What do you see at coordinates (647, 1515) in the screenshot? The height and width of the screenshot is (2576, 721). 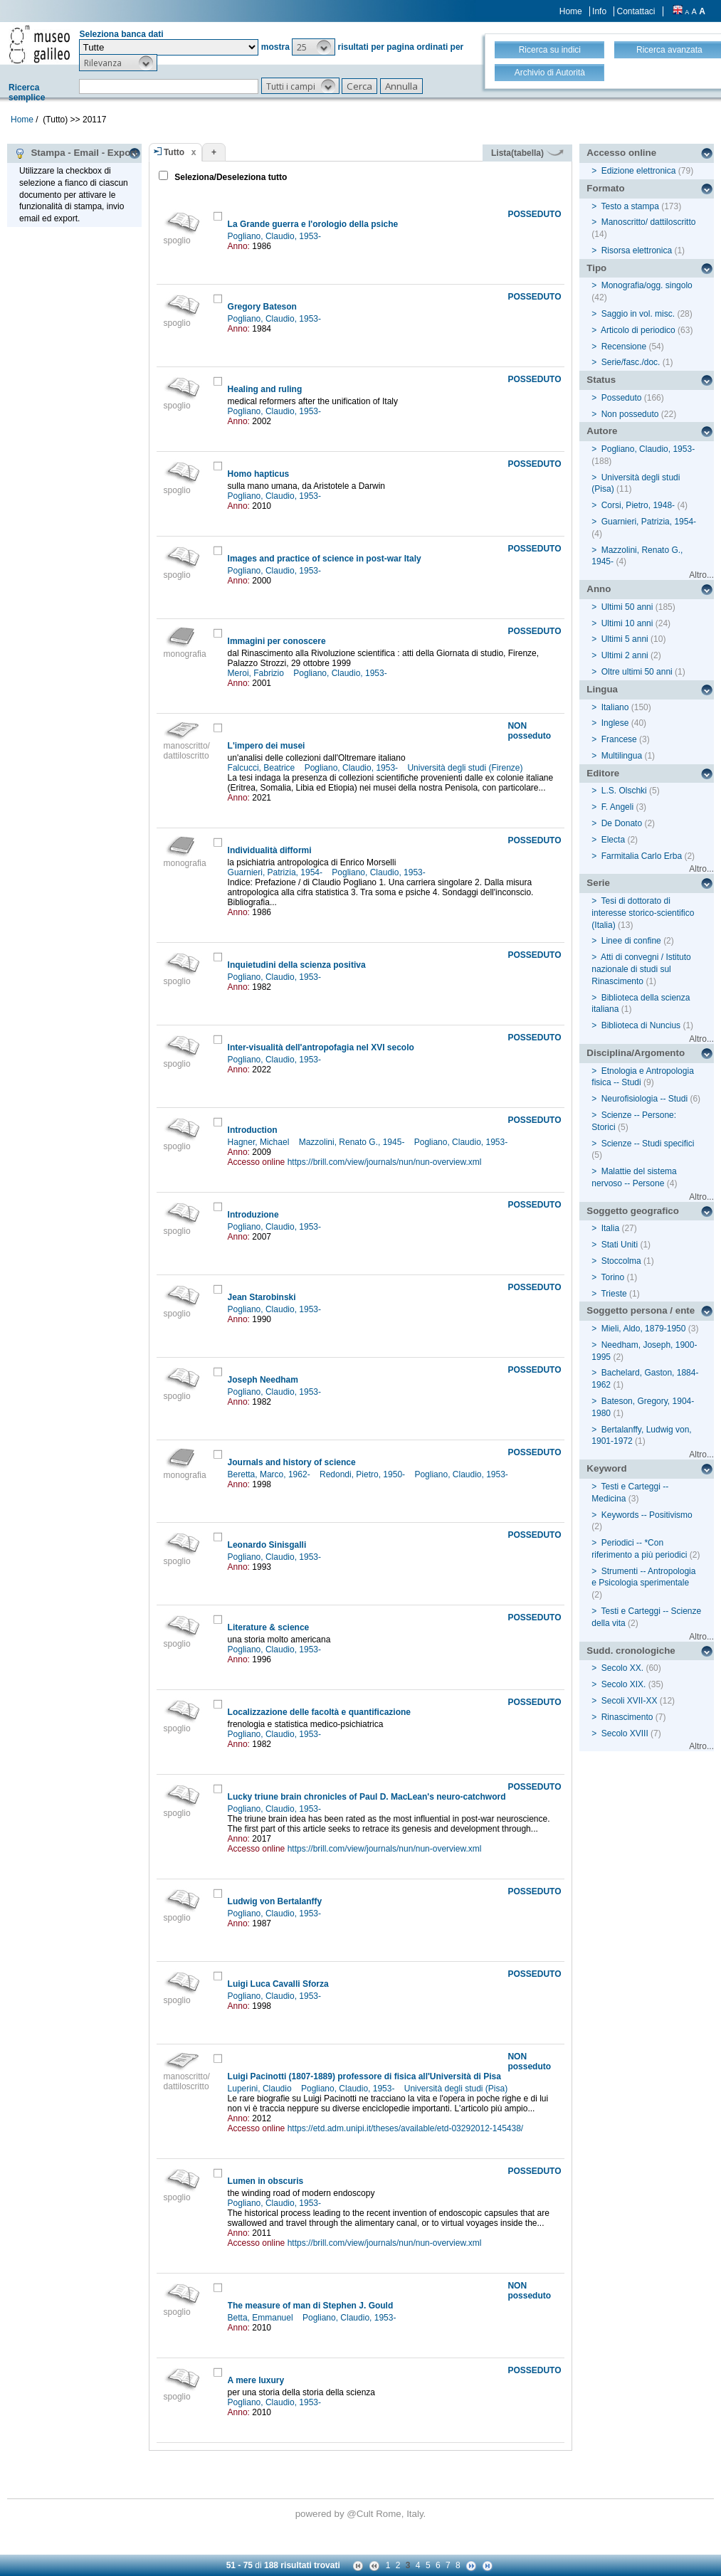 I see `Keywords -- Positivismo` at bounding box center [647, 1515].